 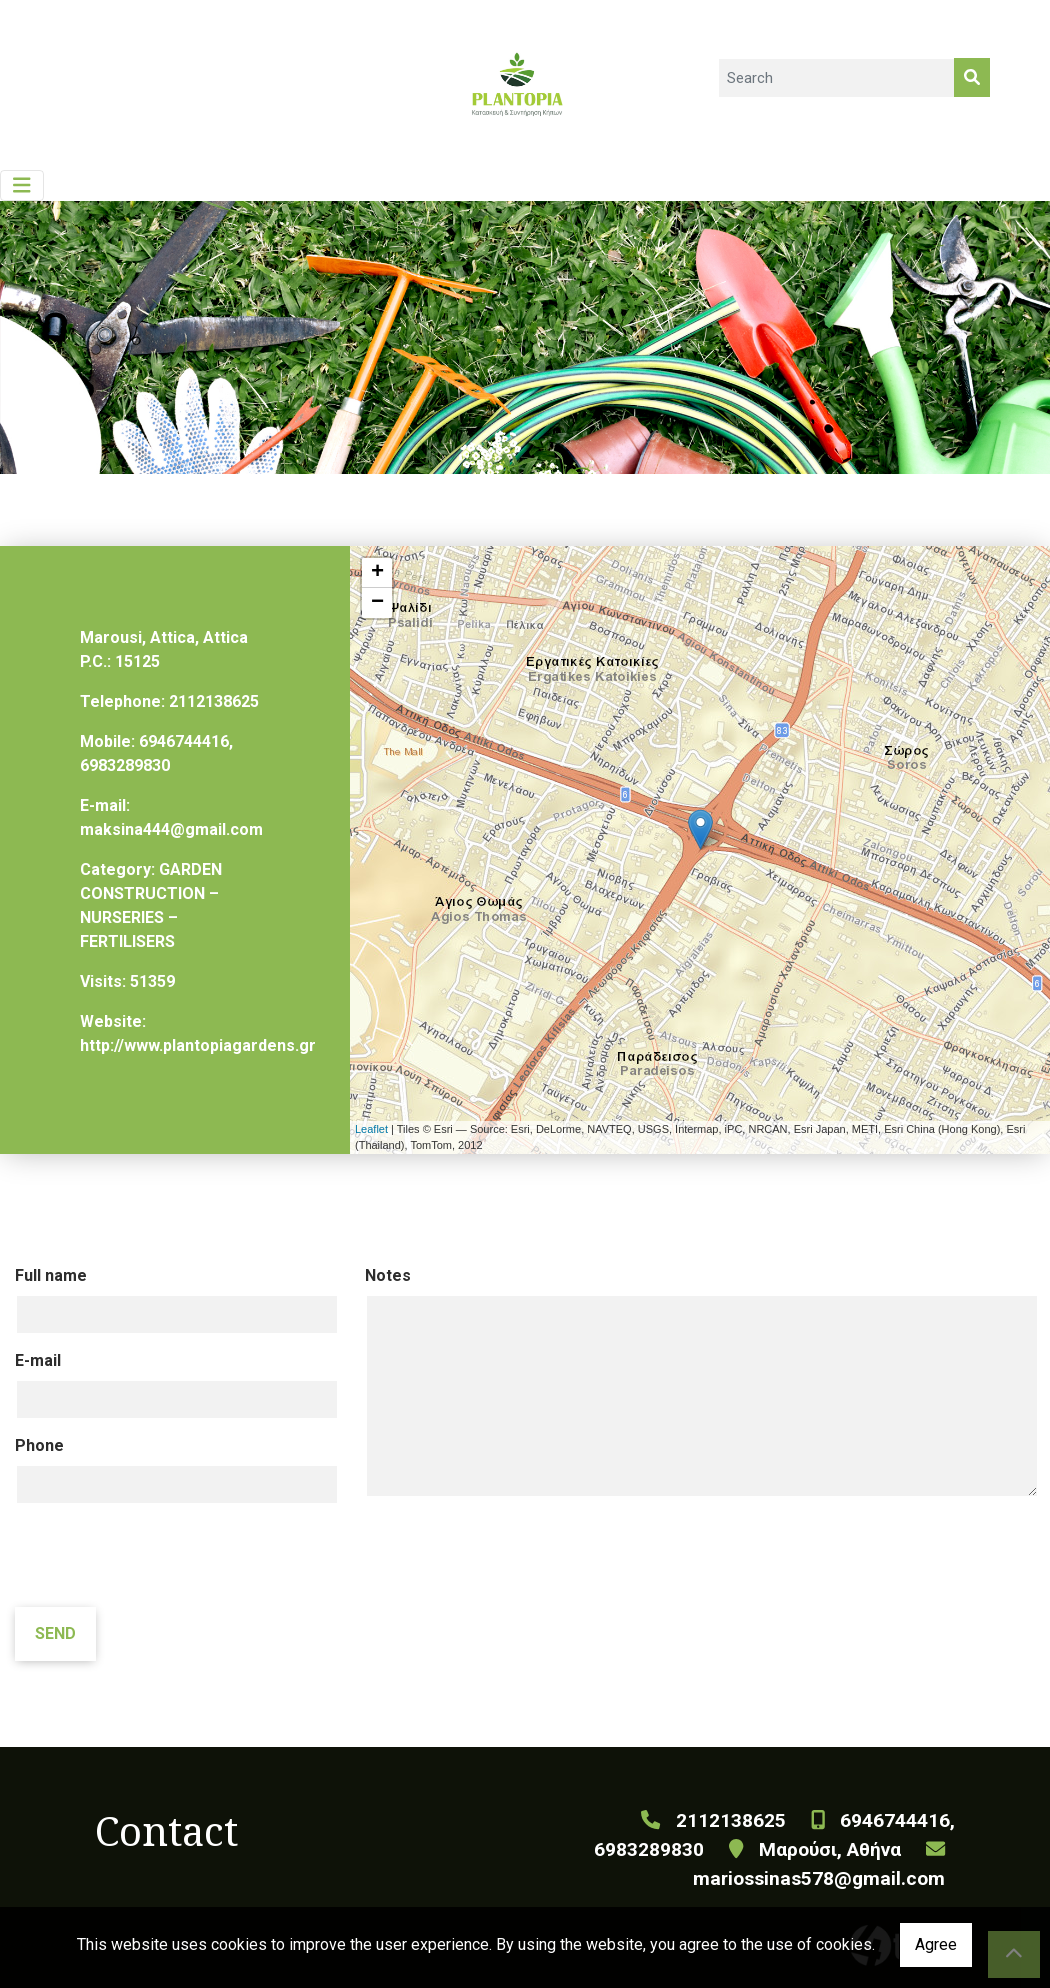 What do you see at coordinates (167, 1558) in the screenshot?
I see `[presentation]` at bounding box center [167, 1558].